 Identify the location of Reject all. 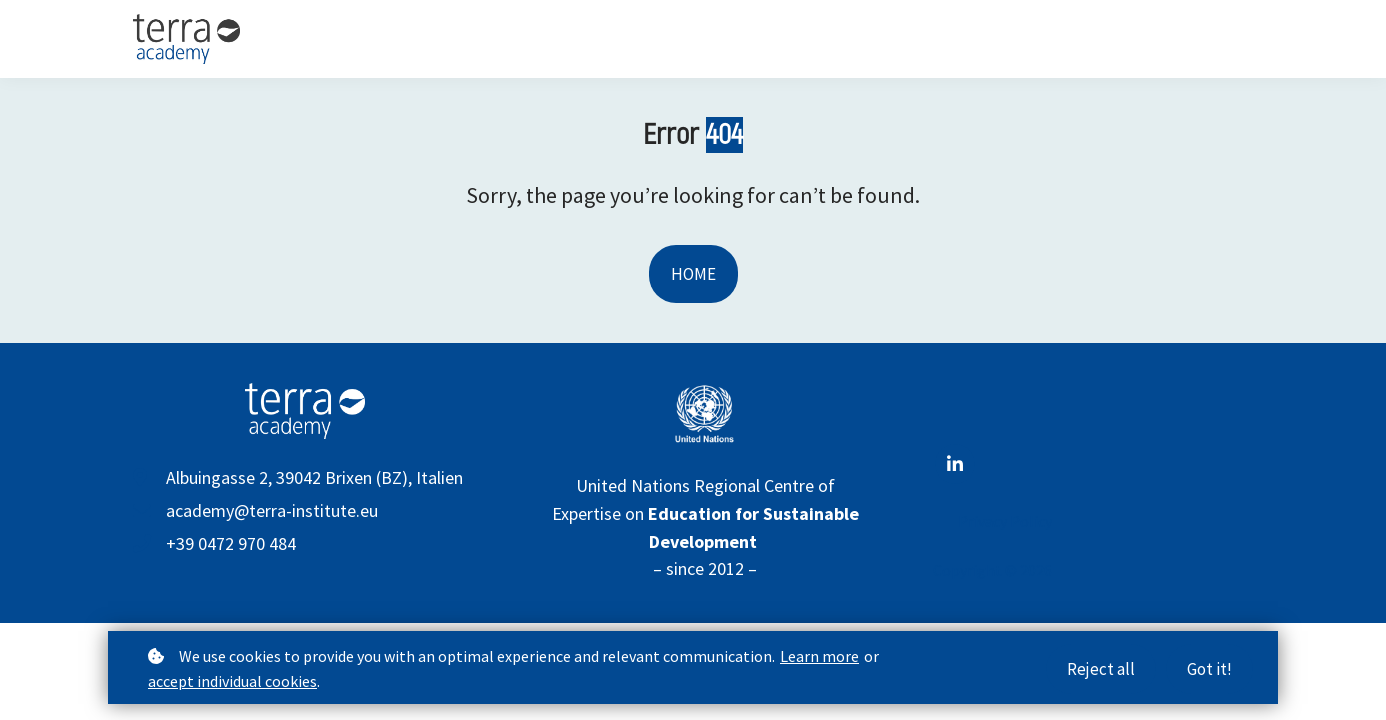
(1101, 671).